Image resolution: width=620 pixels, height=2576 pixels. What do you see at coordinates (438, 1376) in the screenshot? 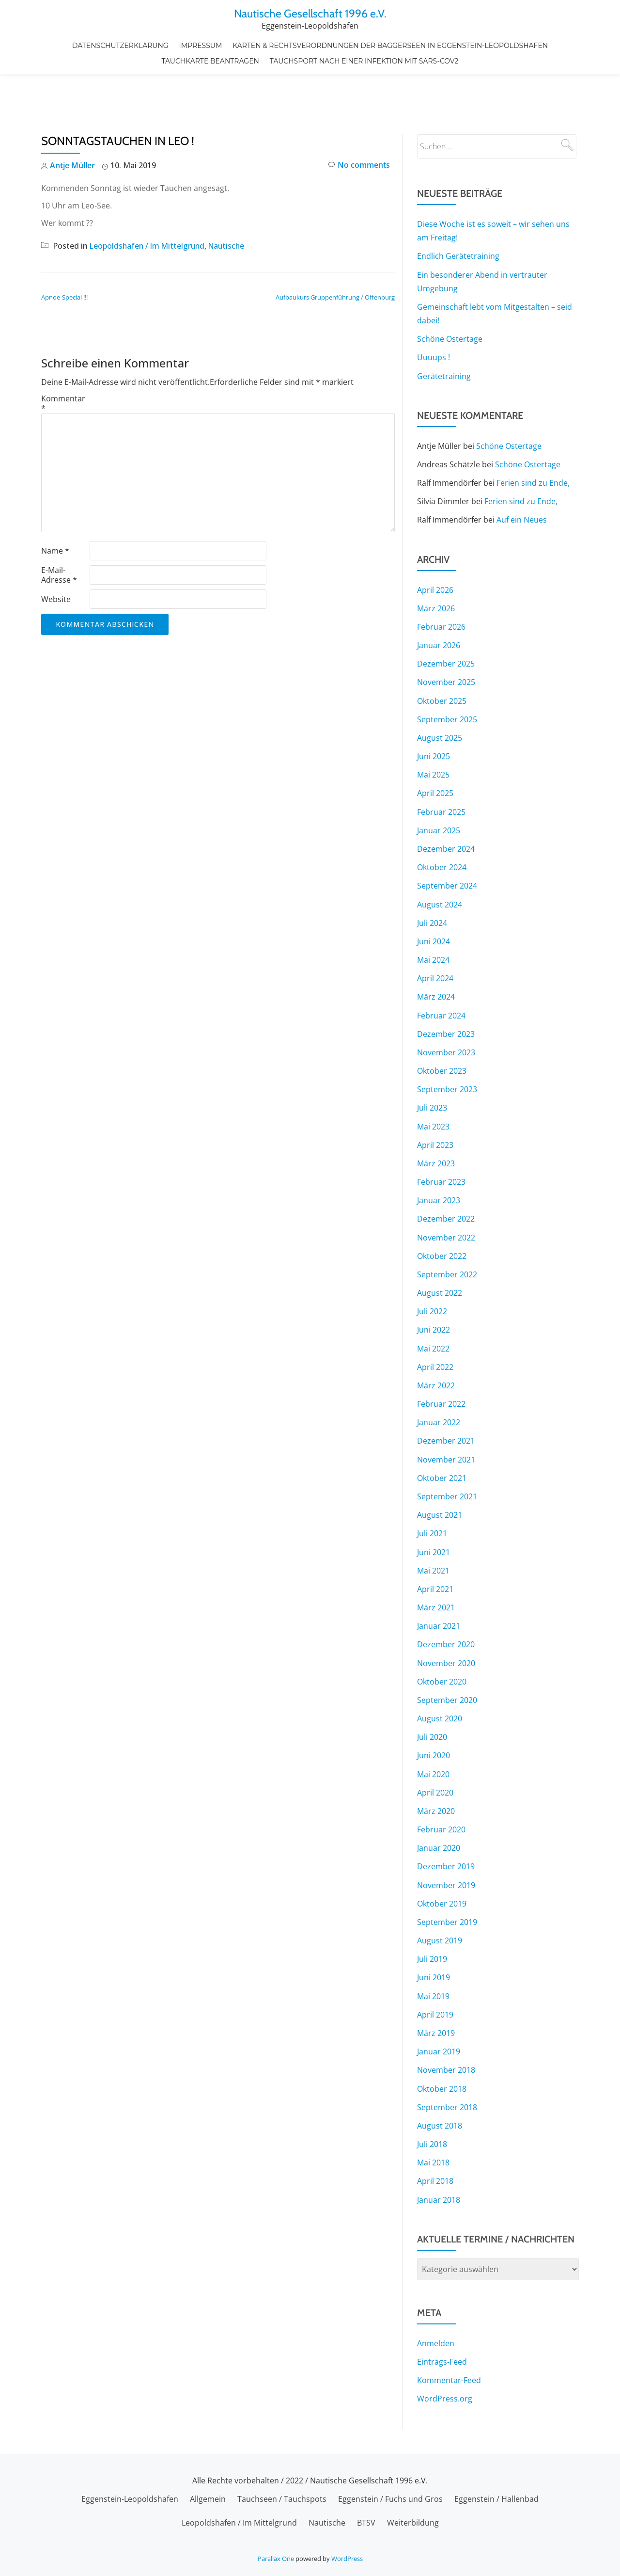
I see `Januar 2022` at bounding box center [438, 1376].